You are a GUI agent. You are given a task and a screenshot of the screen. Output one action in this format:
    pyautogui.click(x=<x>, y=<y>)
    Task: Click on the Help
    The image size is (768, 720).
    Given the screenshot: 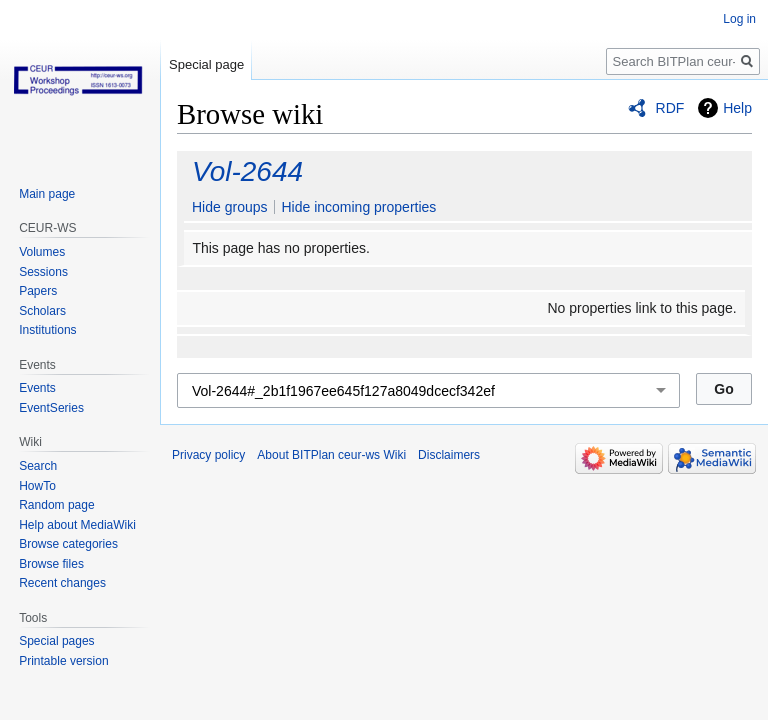 What is the action you would take?
    pyautogui.click(x=737, y=108)
    